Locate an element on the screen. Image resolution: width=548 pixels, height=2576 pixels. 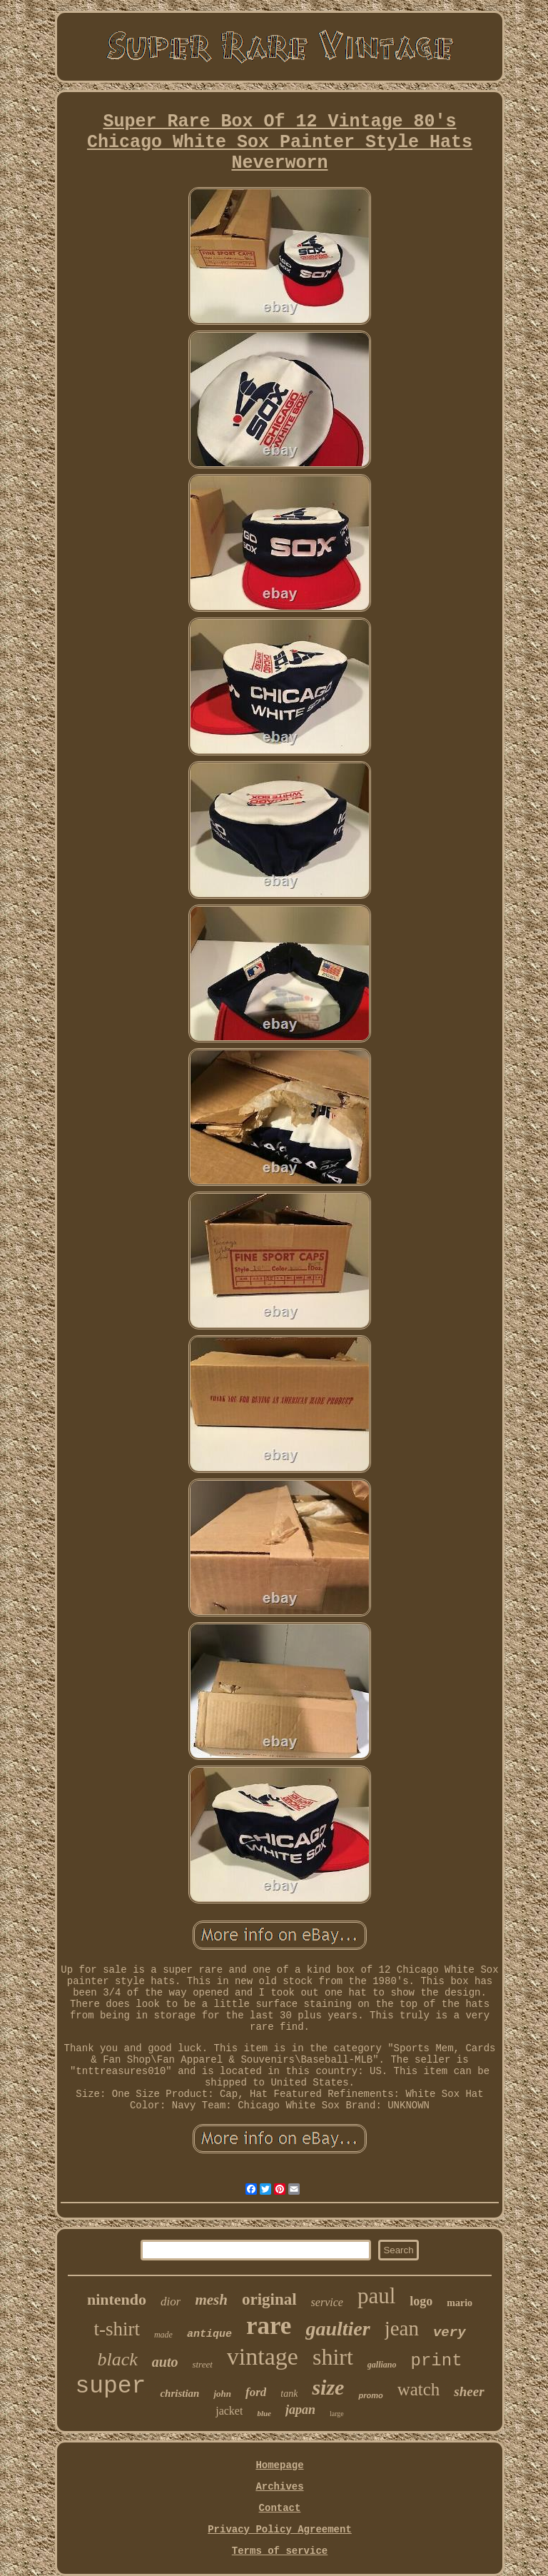
mesh is located at coordinates (211, 2299).